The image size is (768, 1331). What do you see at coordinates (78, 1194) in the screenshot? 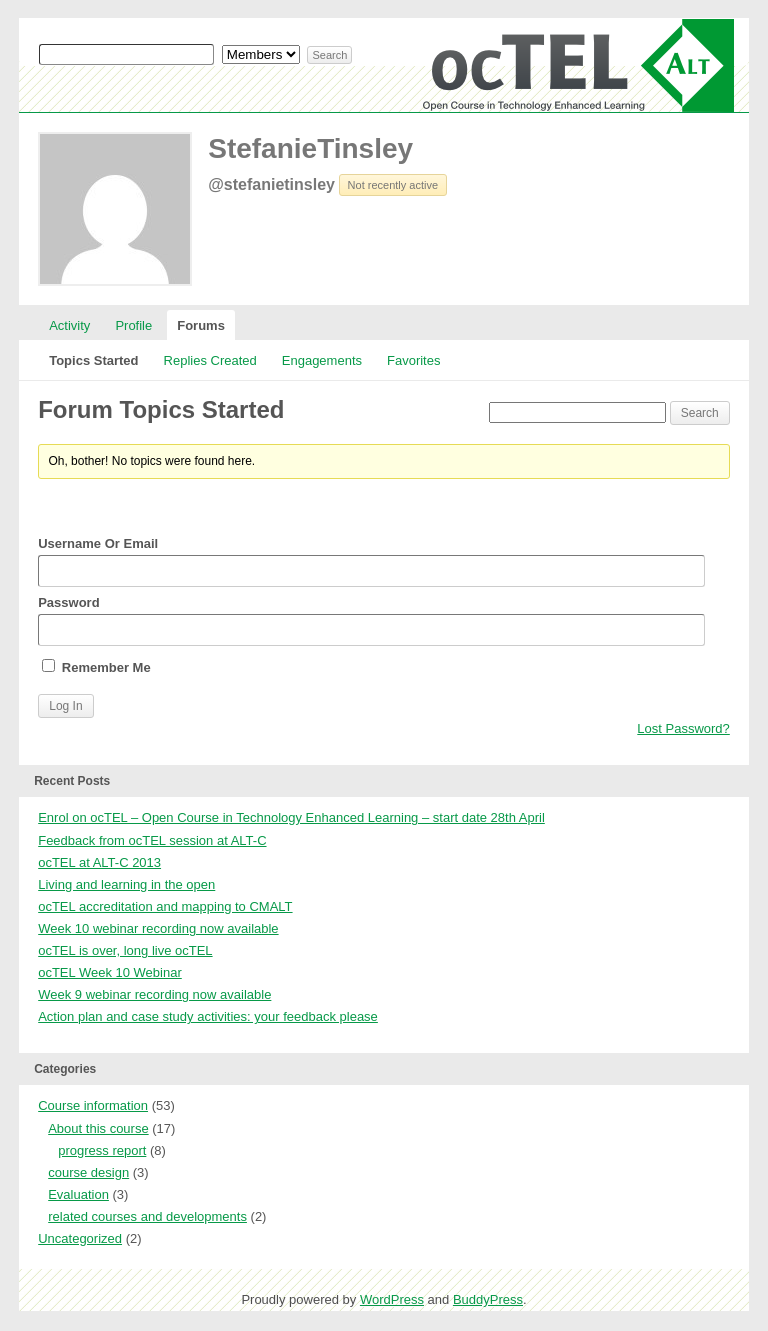
I see `Evaluation` at bounding box center [78, 1194].